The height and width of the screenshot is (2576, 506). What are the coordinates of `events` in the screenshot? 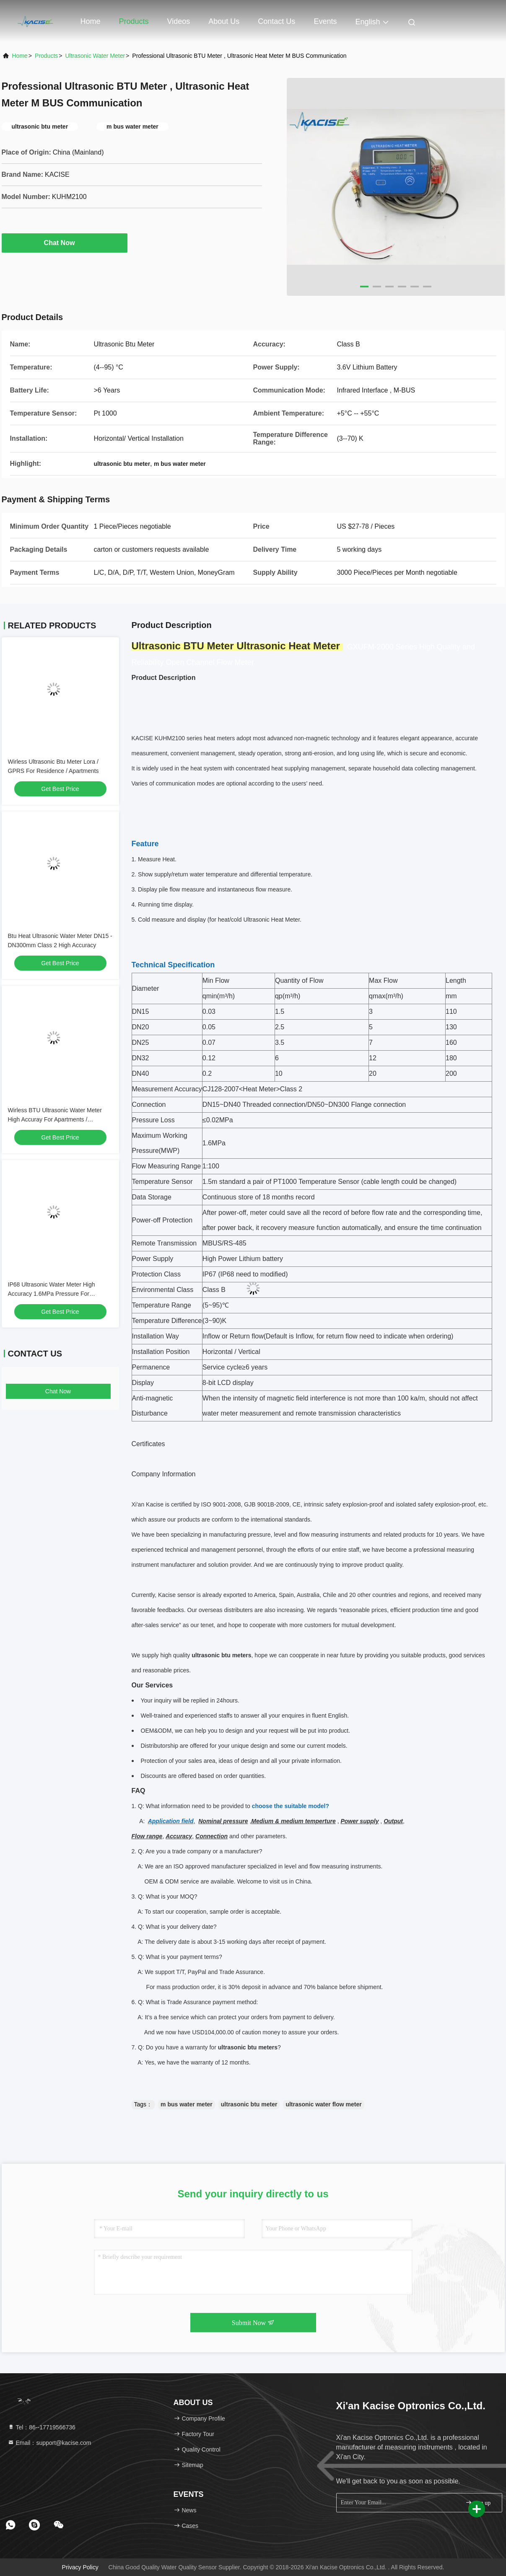 It's located at (325, 21).